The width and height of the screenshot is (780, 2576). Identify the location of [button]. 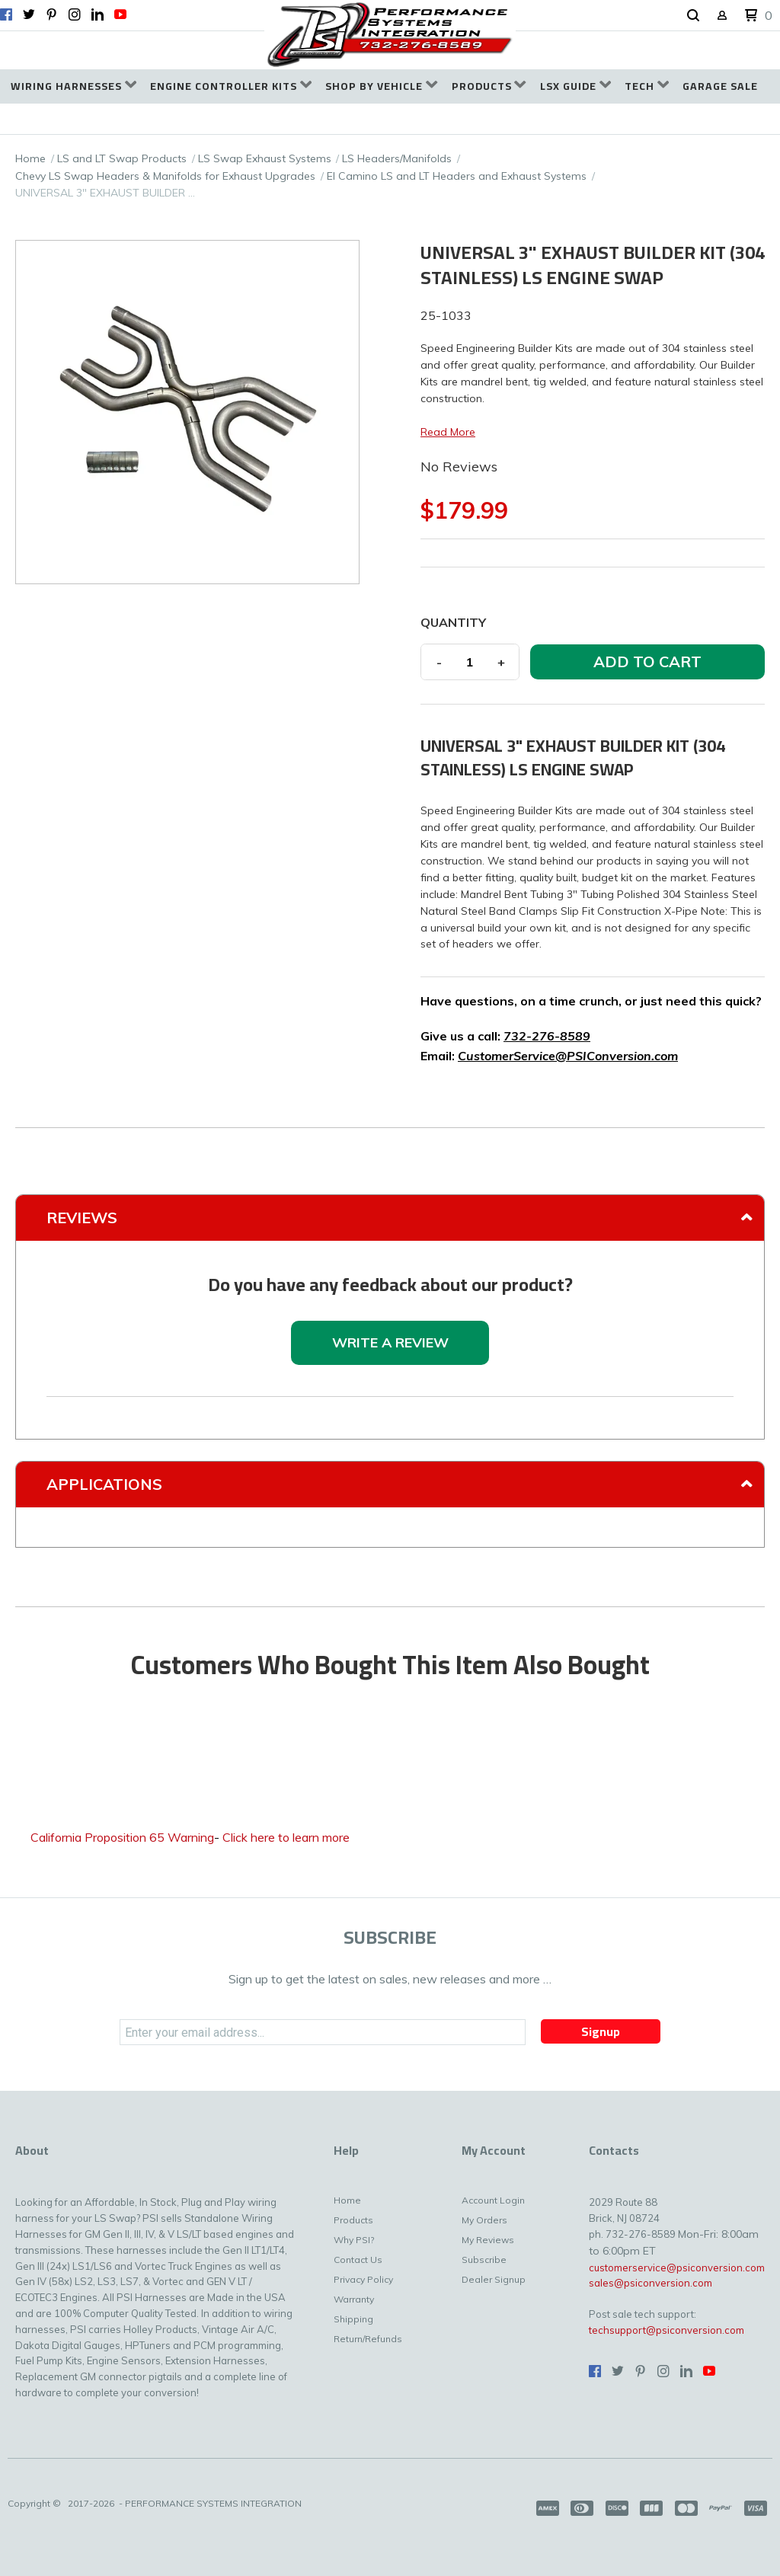
(693, 16).